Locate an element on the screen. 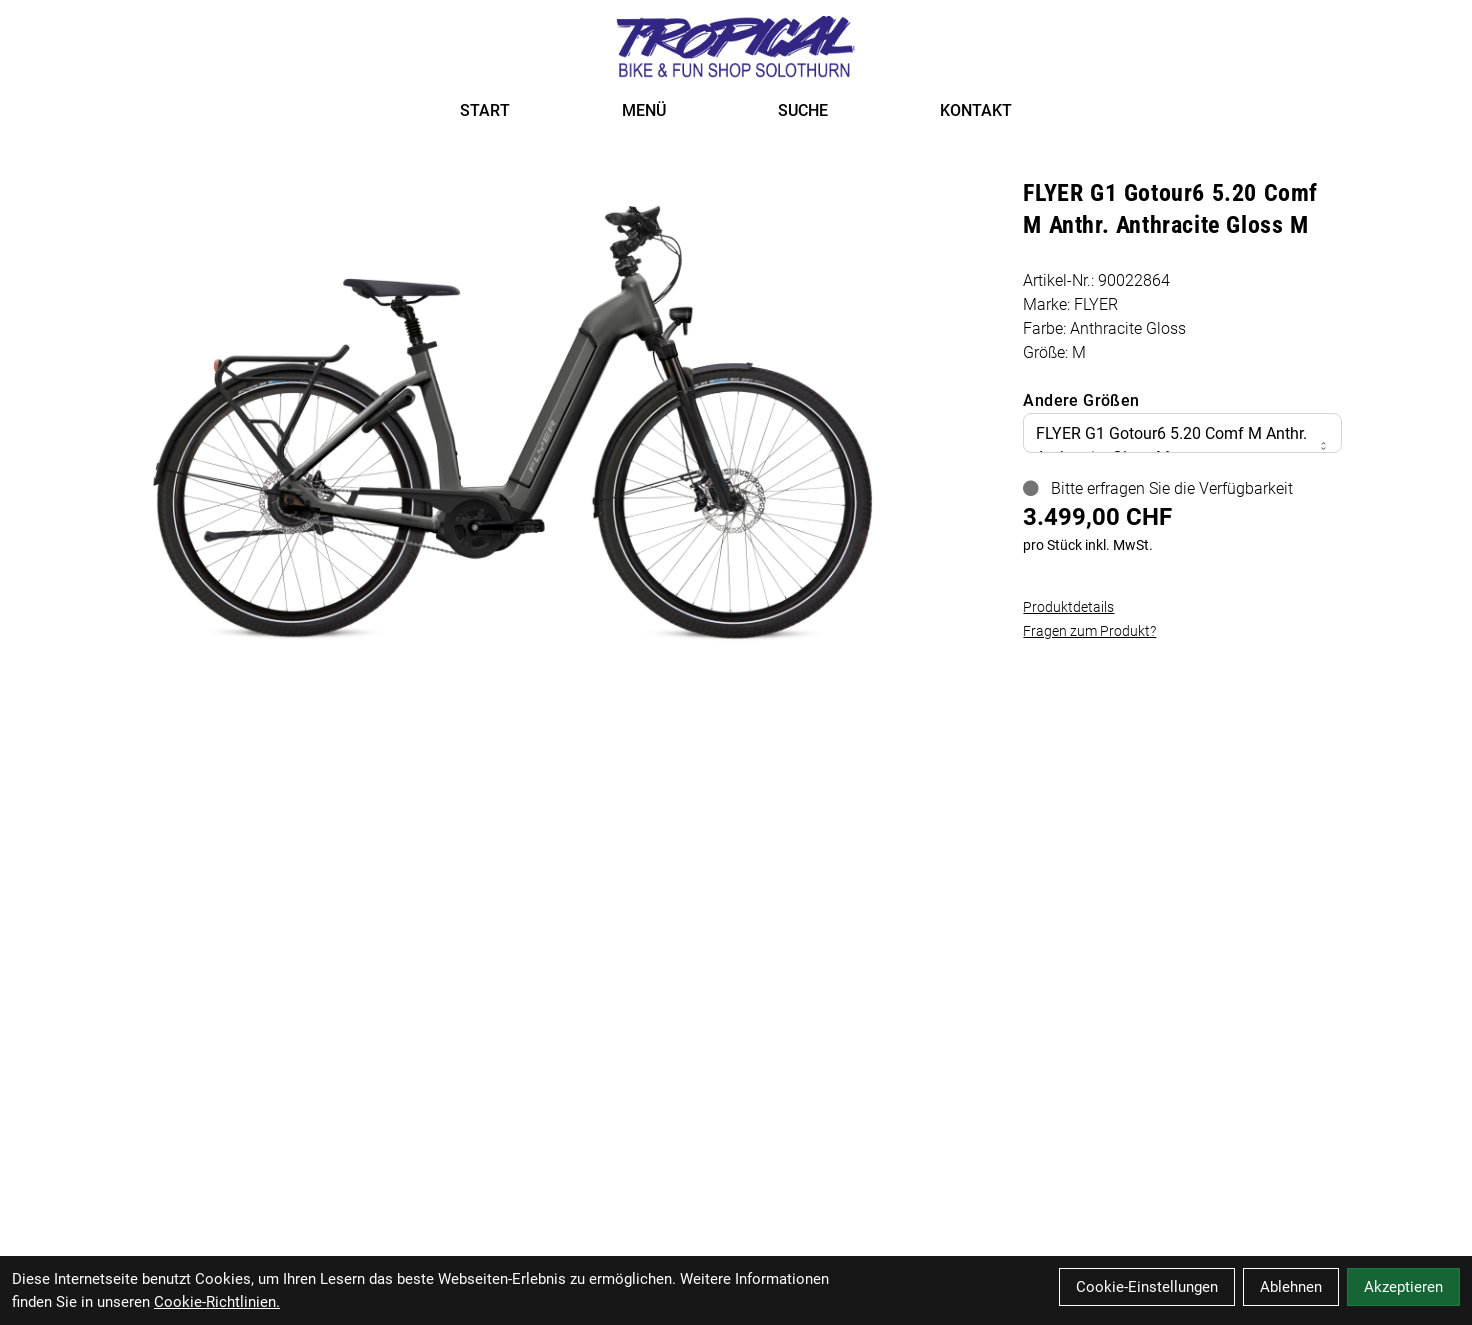 The image size is (1472, 1325). [FLYER G1 Gotour6 5.20 Comf M Anthr. Anthracite Gloss M Produktbild] is located at coordinates (513, 414).